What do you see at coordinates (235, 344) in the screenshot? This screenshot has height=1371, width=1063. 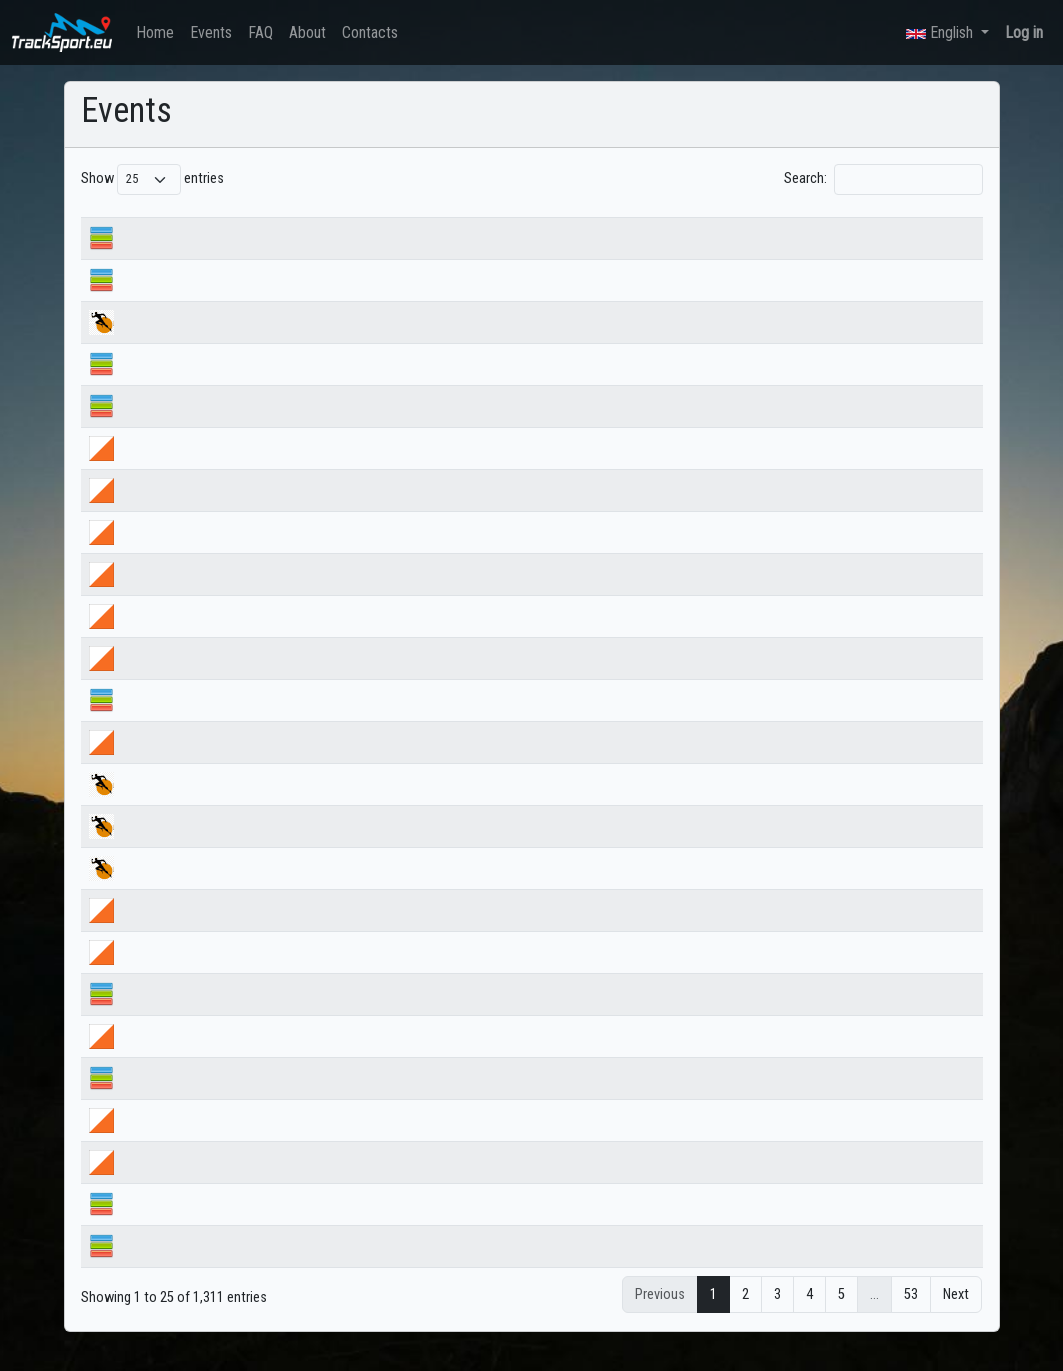 I see `Коджа кая 2026, Черешката, 75км` at bounding box center [235, 344].